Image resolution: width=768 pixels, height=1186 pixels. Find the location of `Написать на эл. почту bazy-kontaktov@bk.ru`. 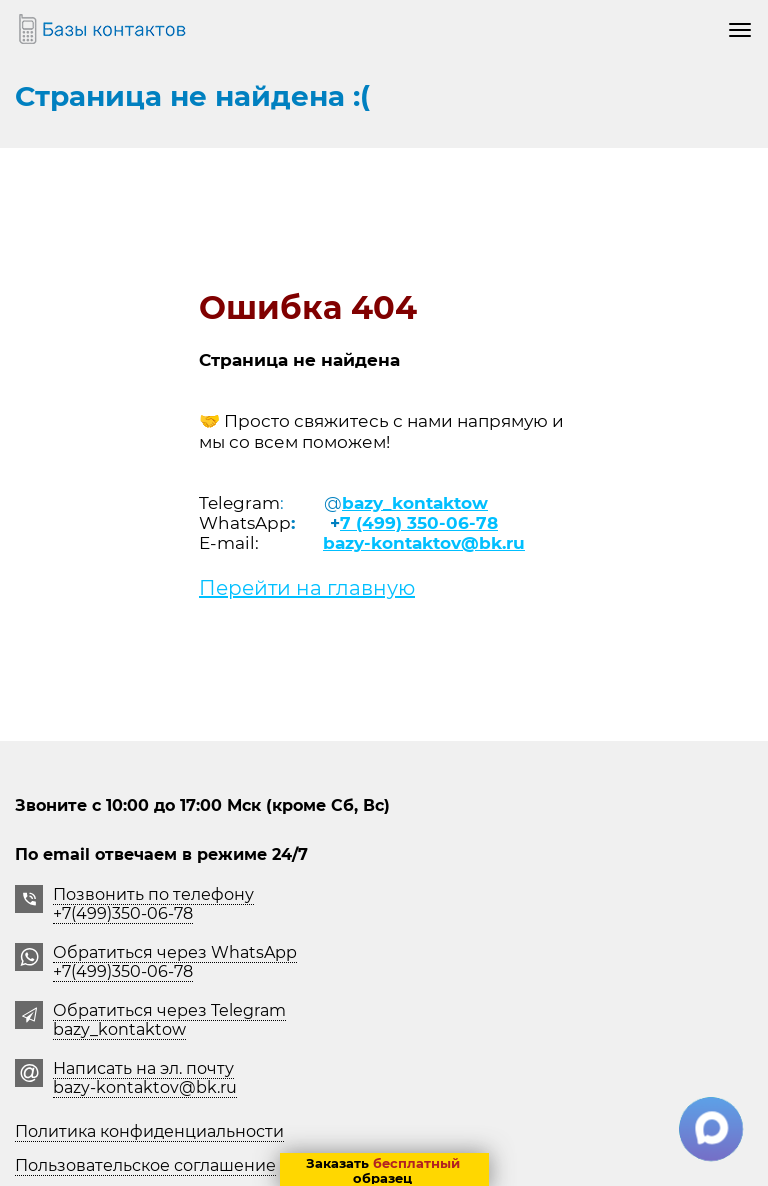

Написать на эл. почту bazy-kontaktov@bk.ru is located at coordinates (145, 1078).